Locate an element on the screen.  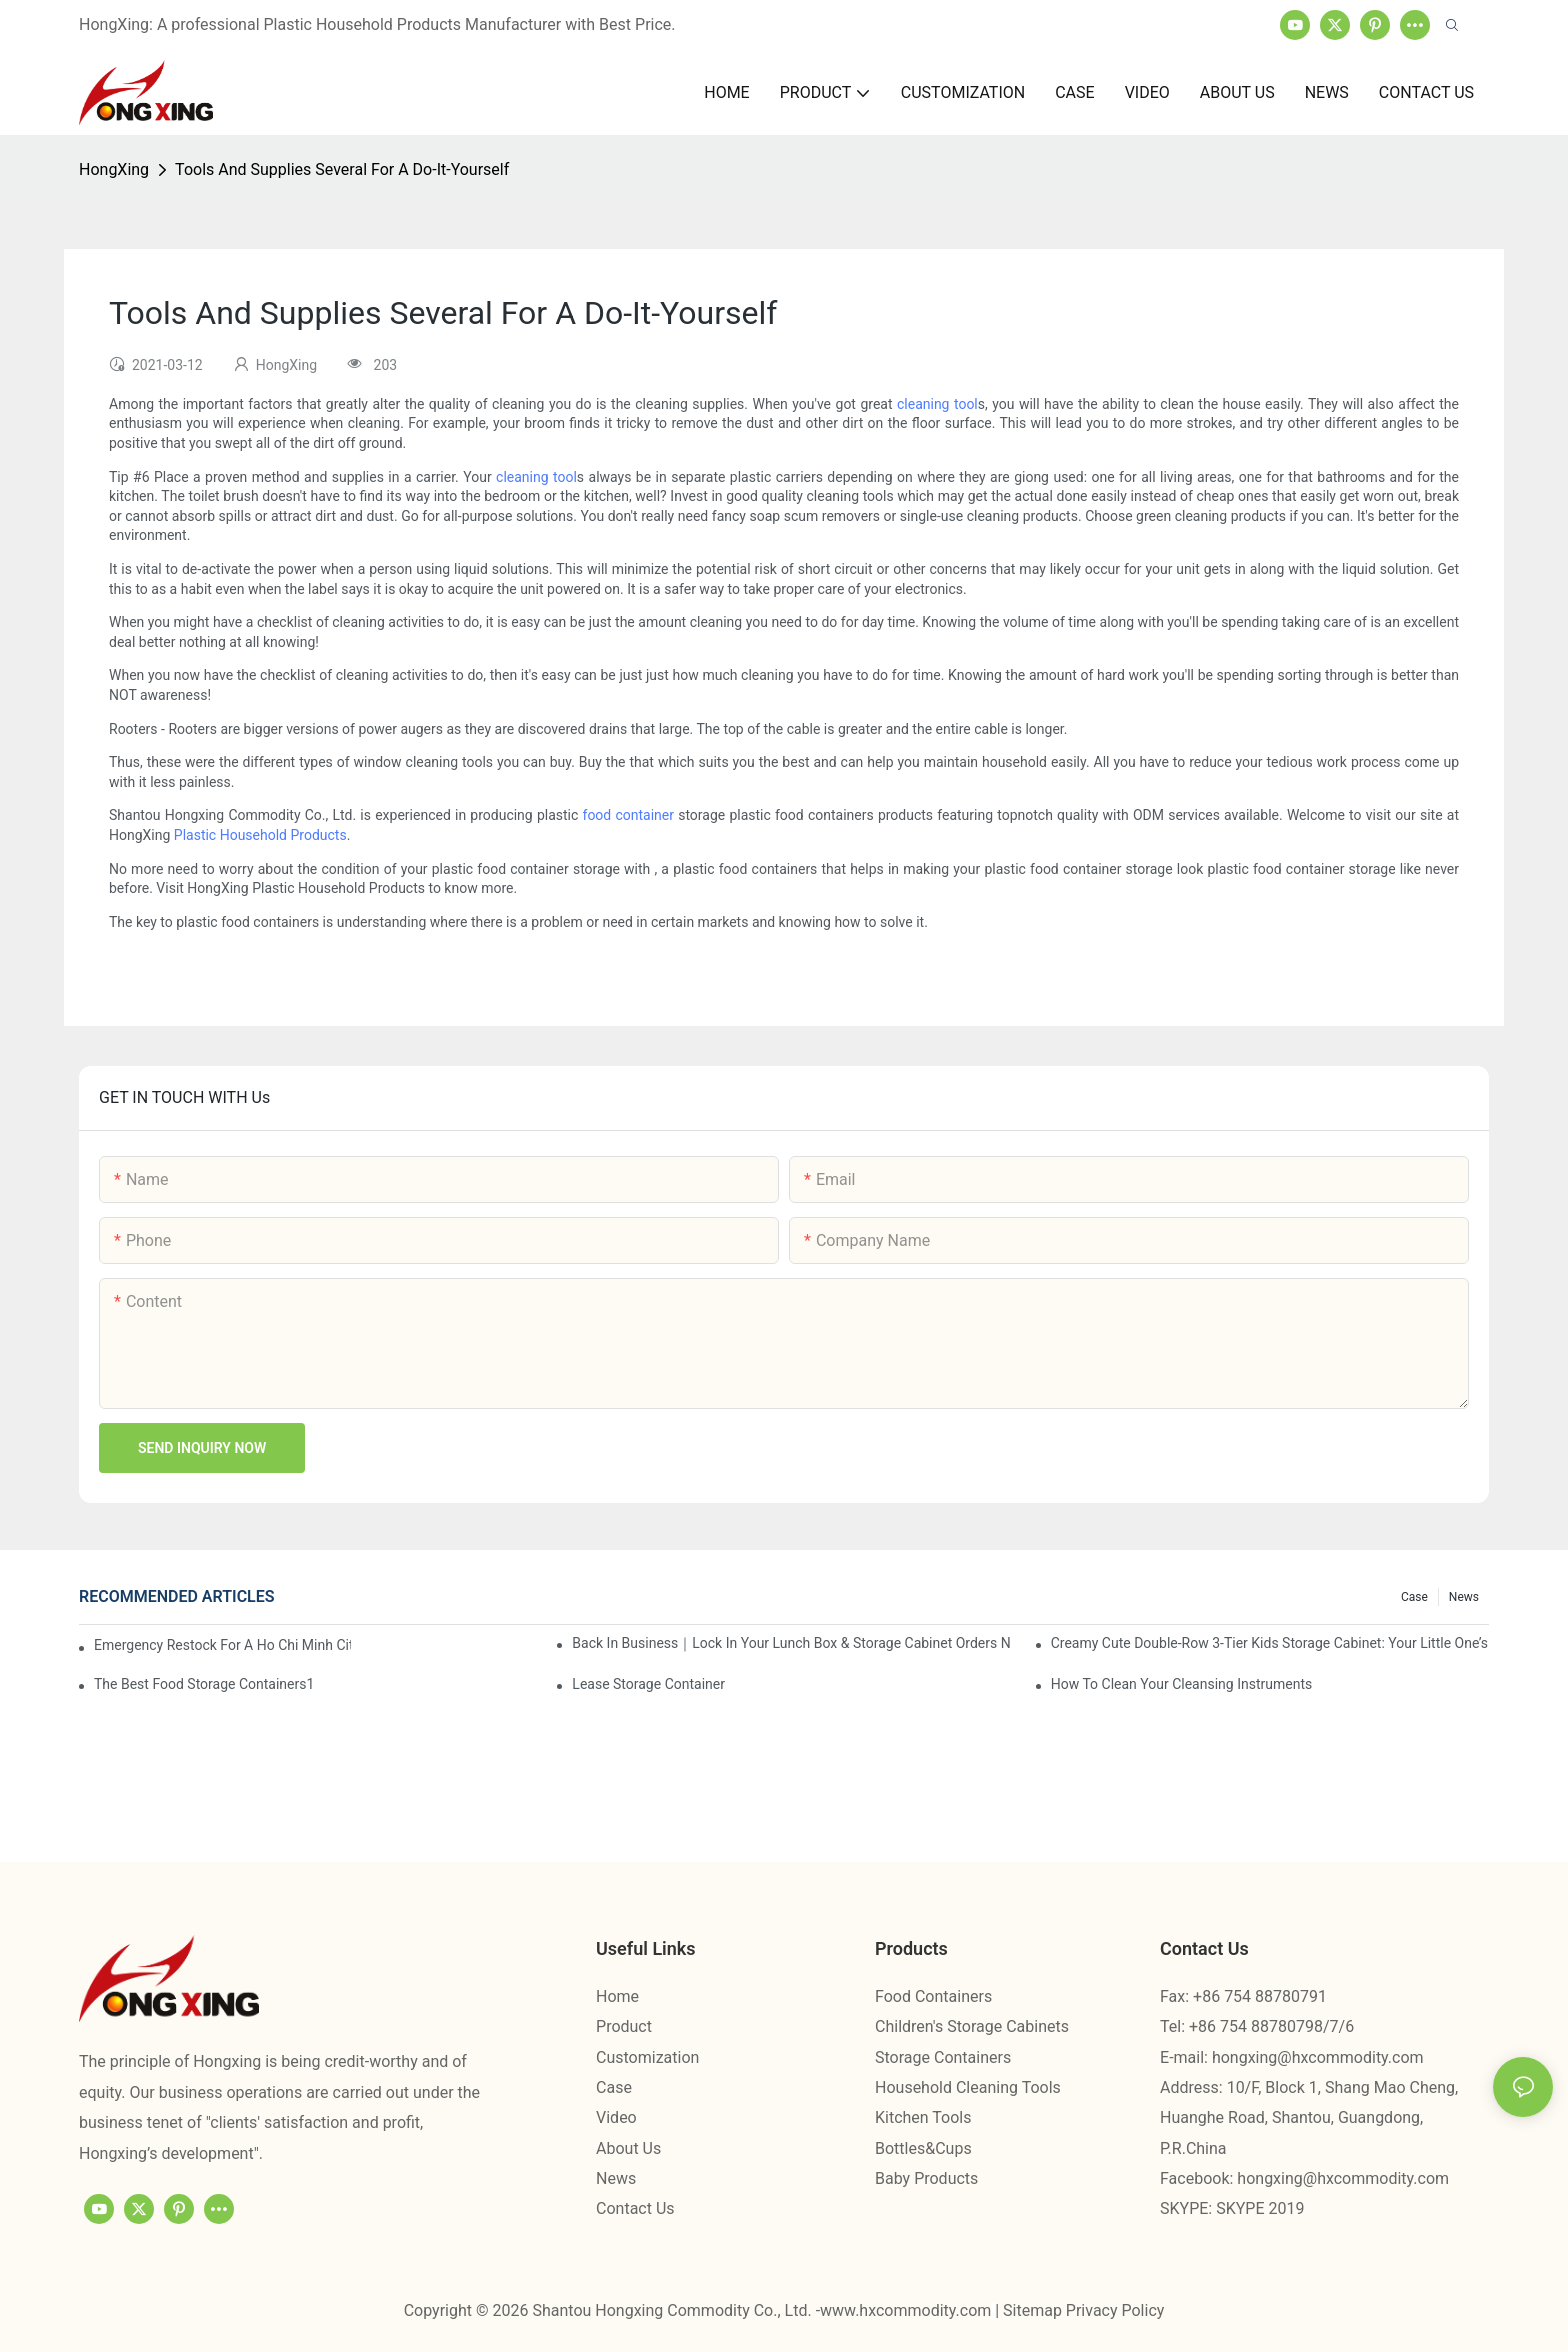
Case is located at coordinates (1414, 1597).